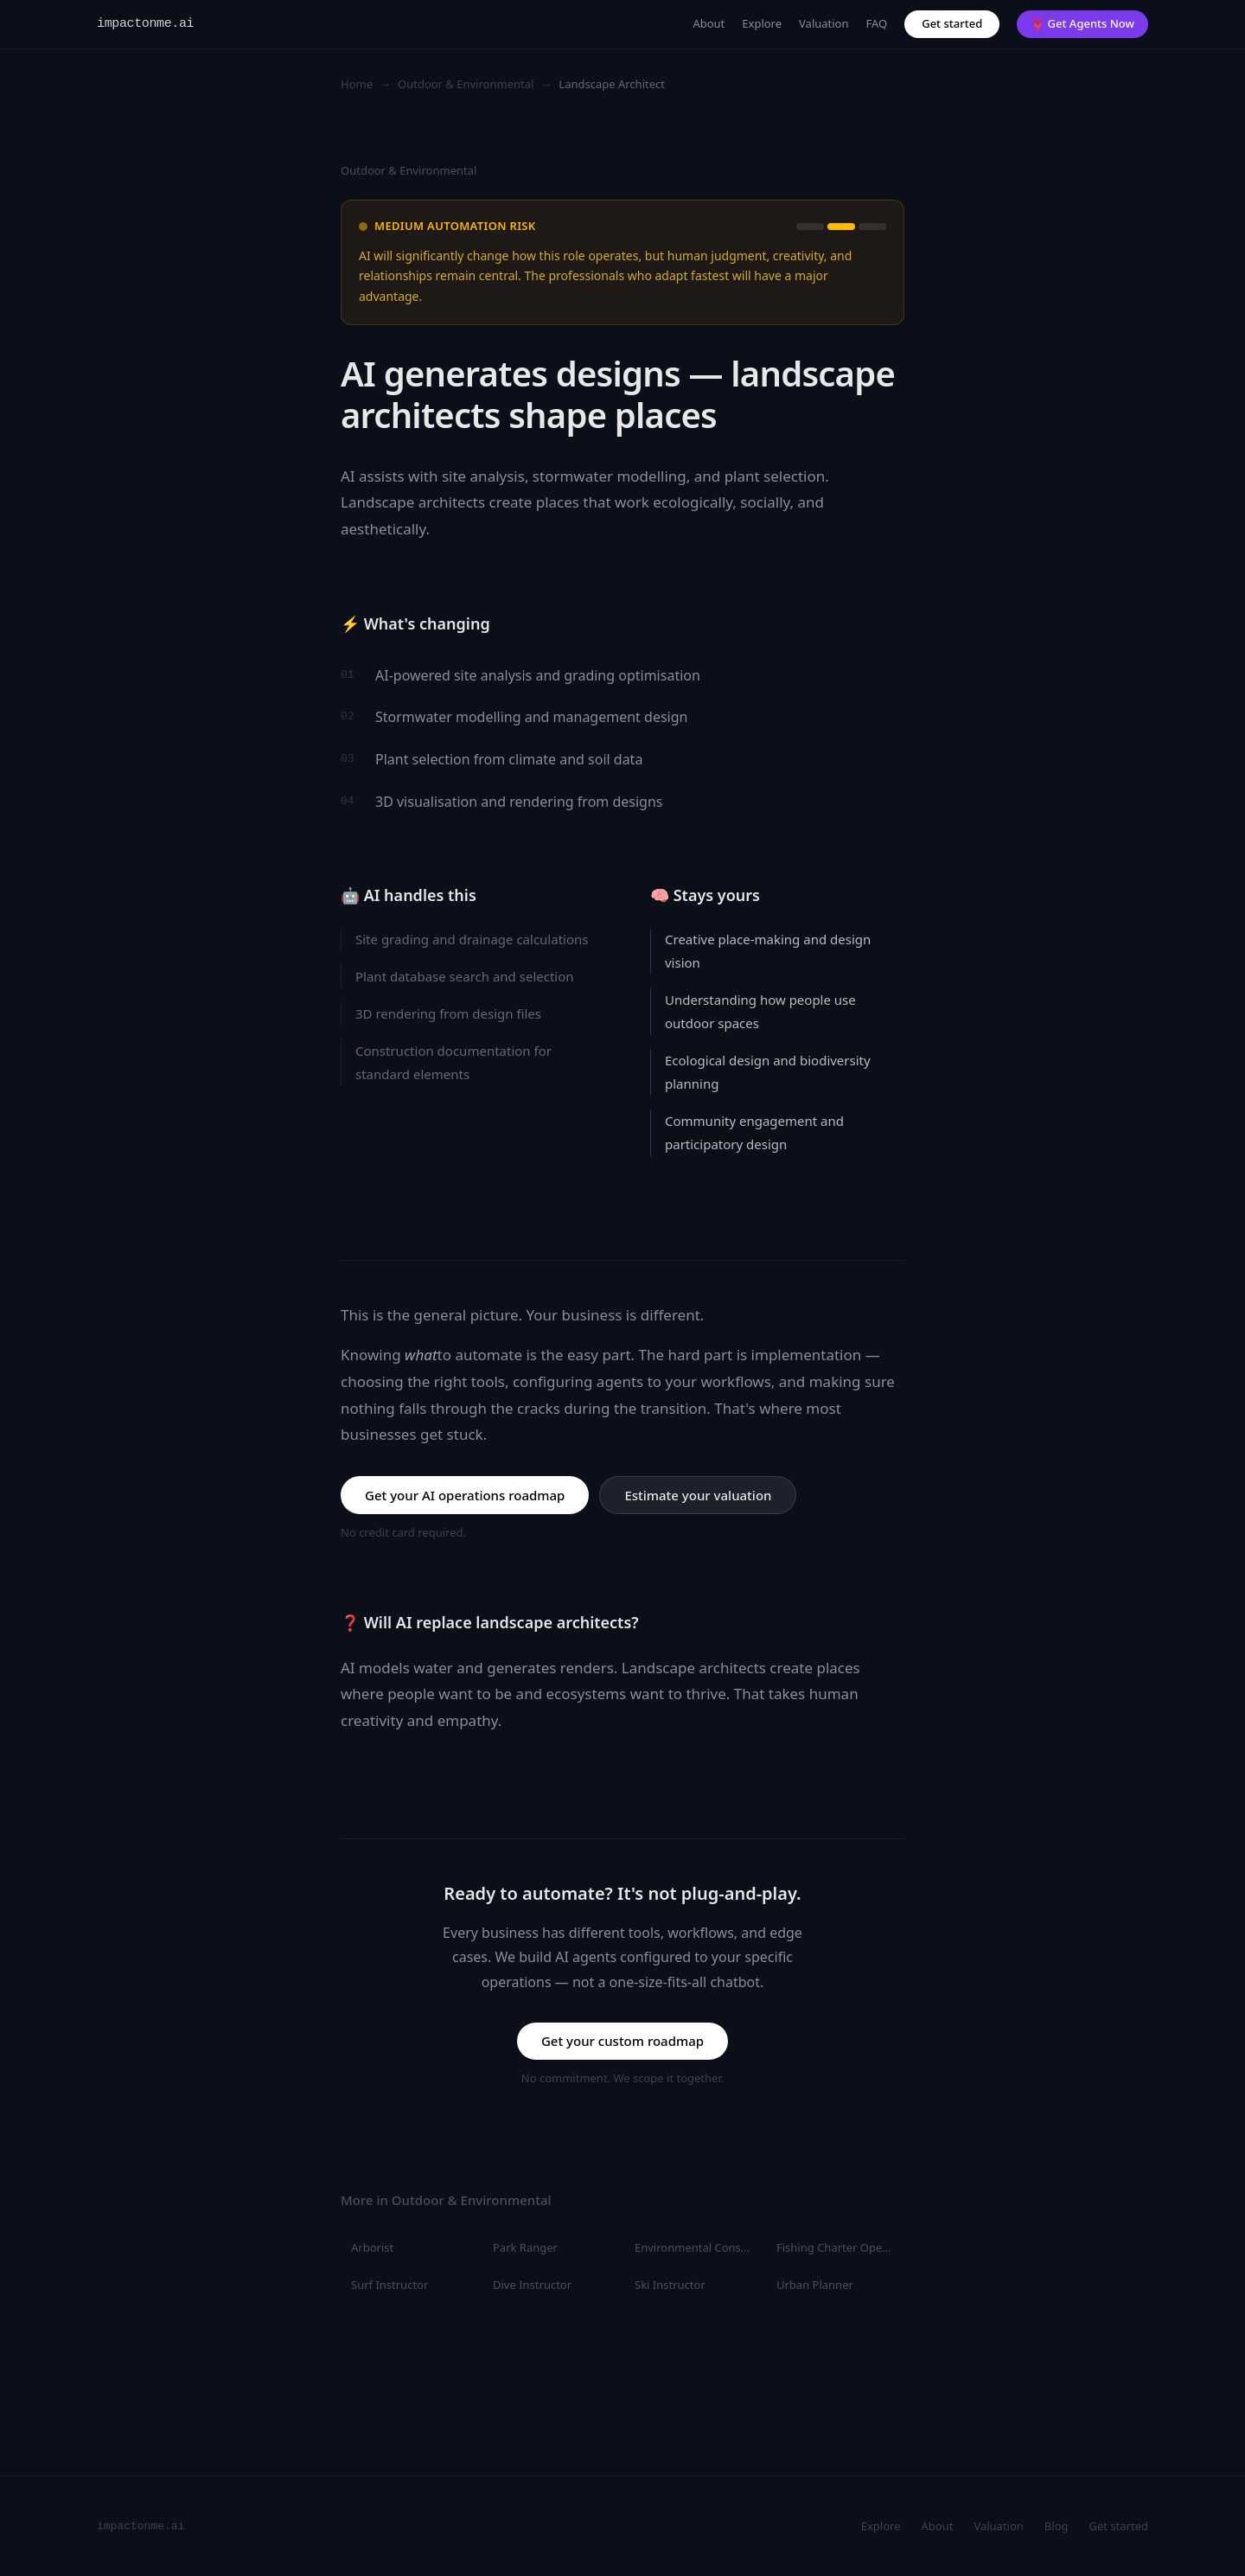 The image size is (1245, 2576). What do you see at coordinates (145, 24) in the screenshot?
I see `impactonme.ai` at bounding box center [145, 24].